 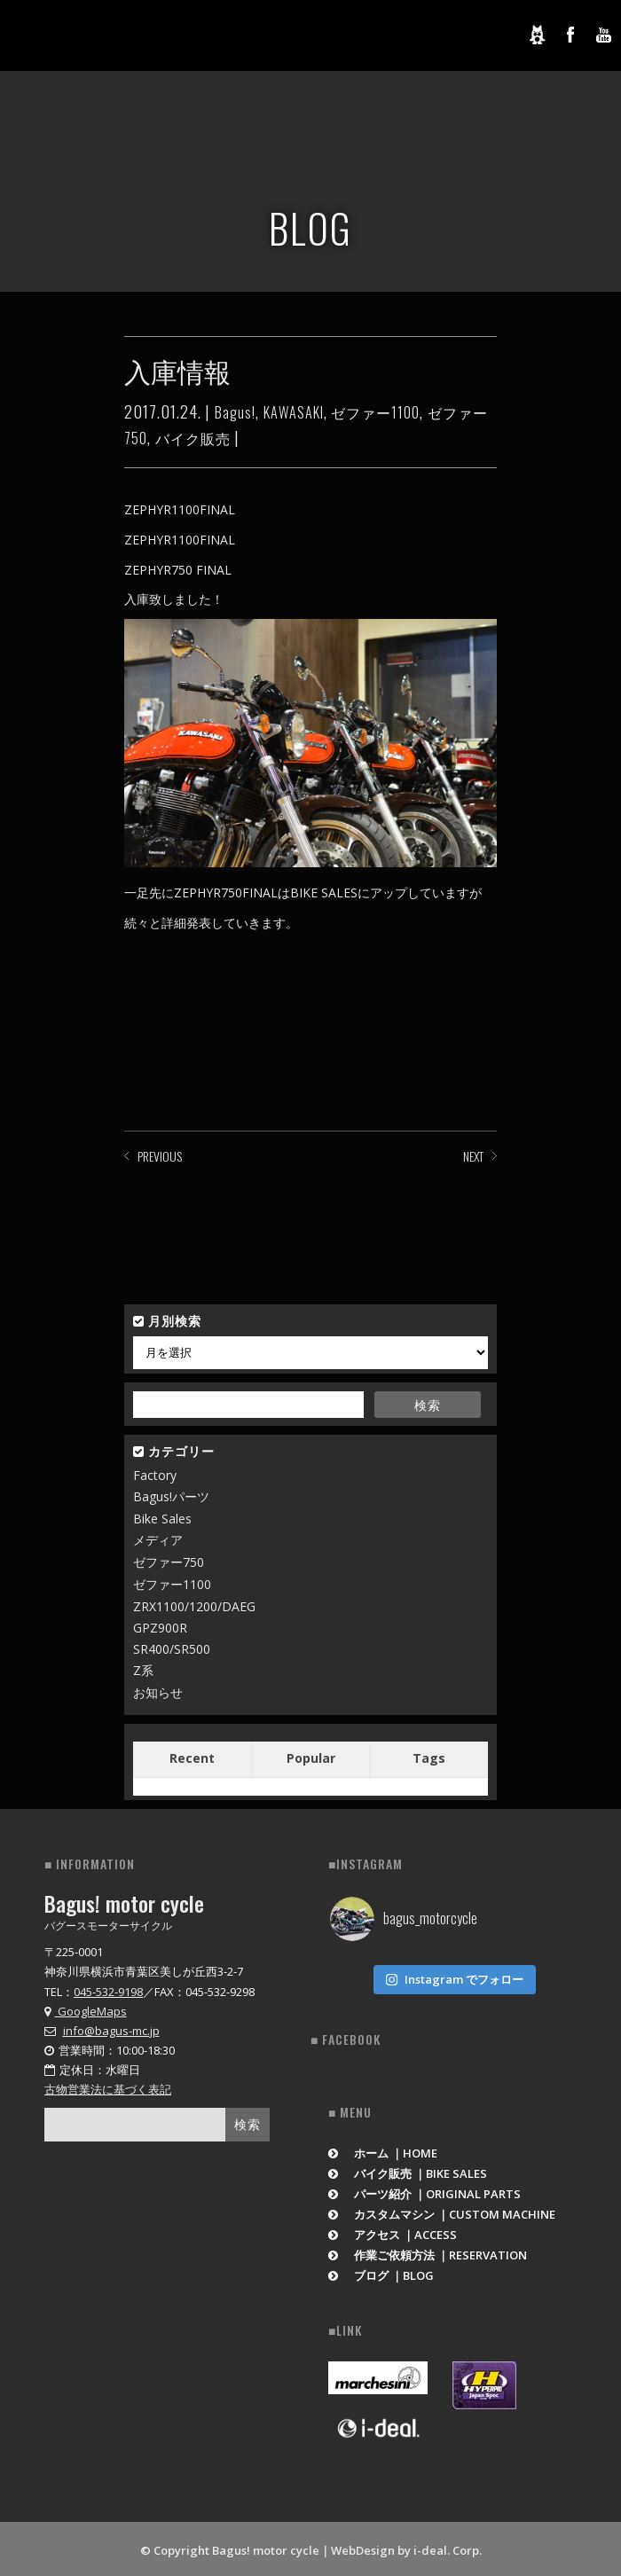 I want to click on 作業ご依頼方法 ｜RESERVATION, so click(x=427, y=2251).